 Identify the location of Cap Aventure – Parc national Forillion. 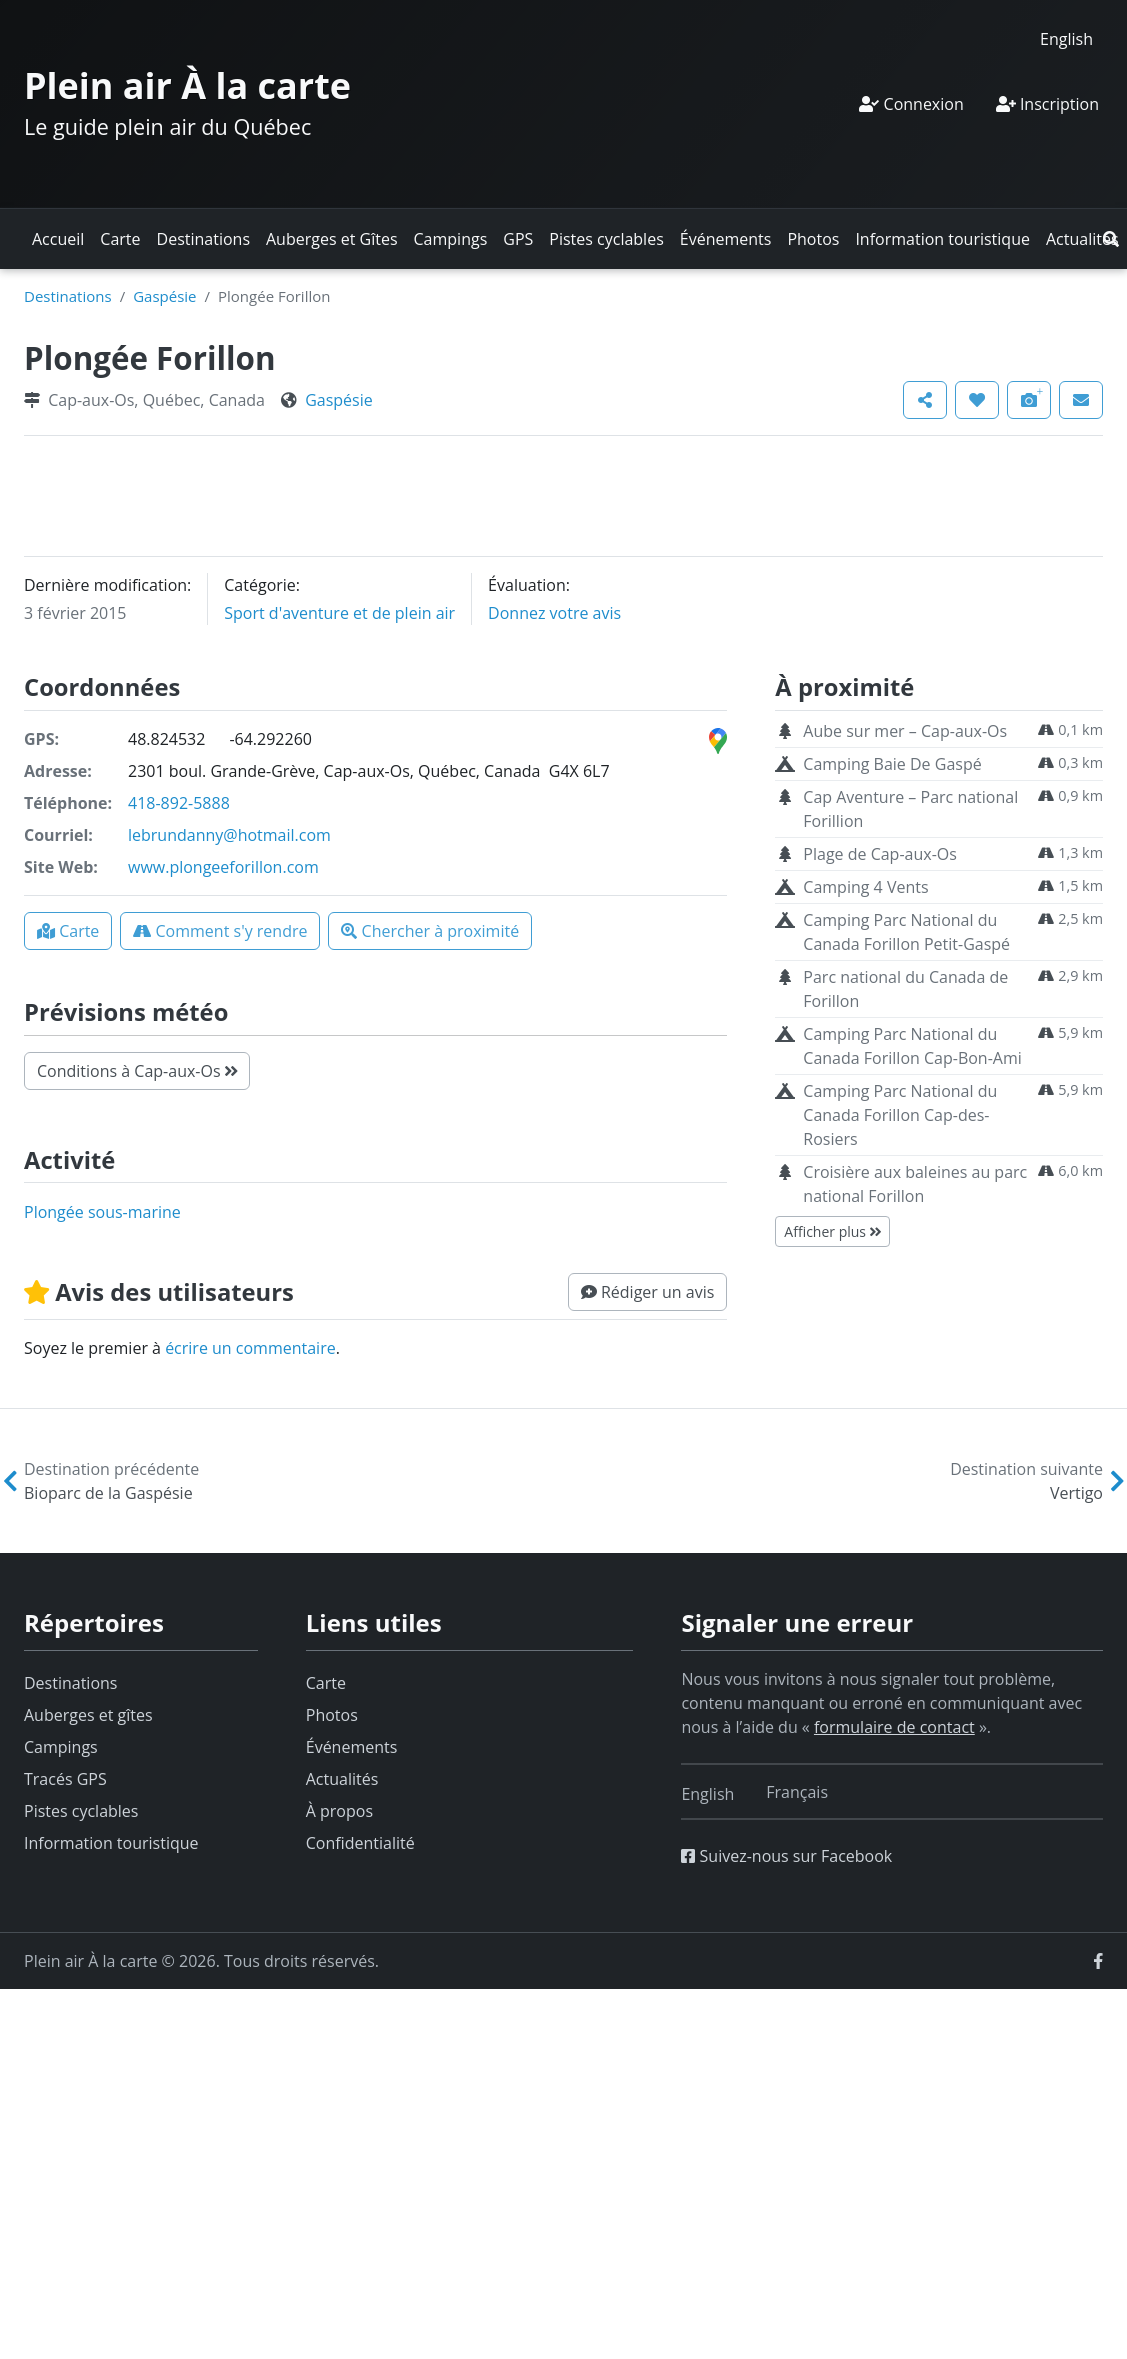
(910, 809).